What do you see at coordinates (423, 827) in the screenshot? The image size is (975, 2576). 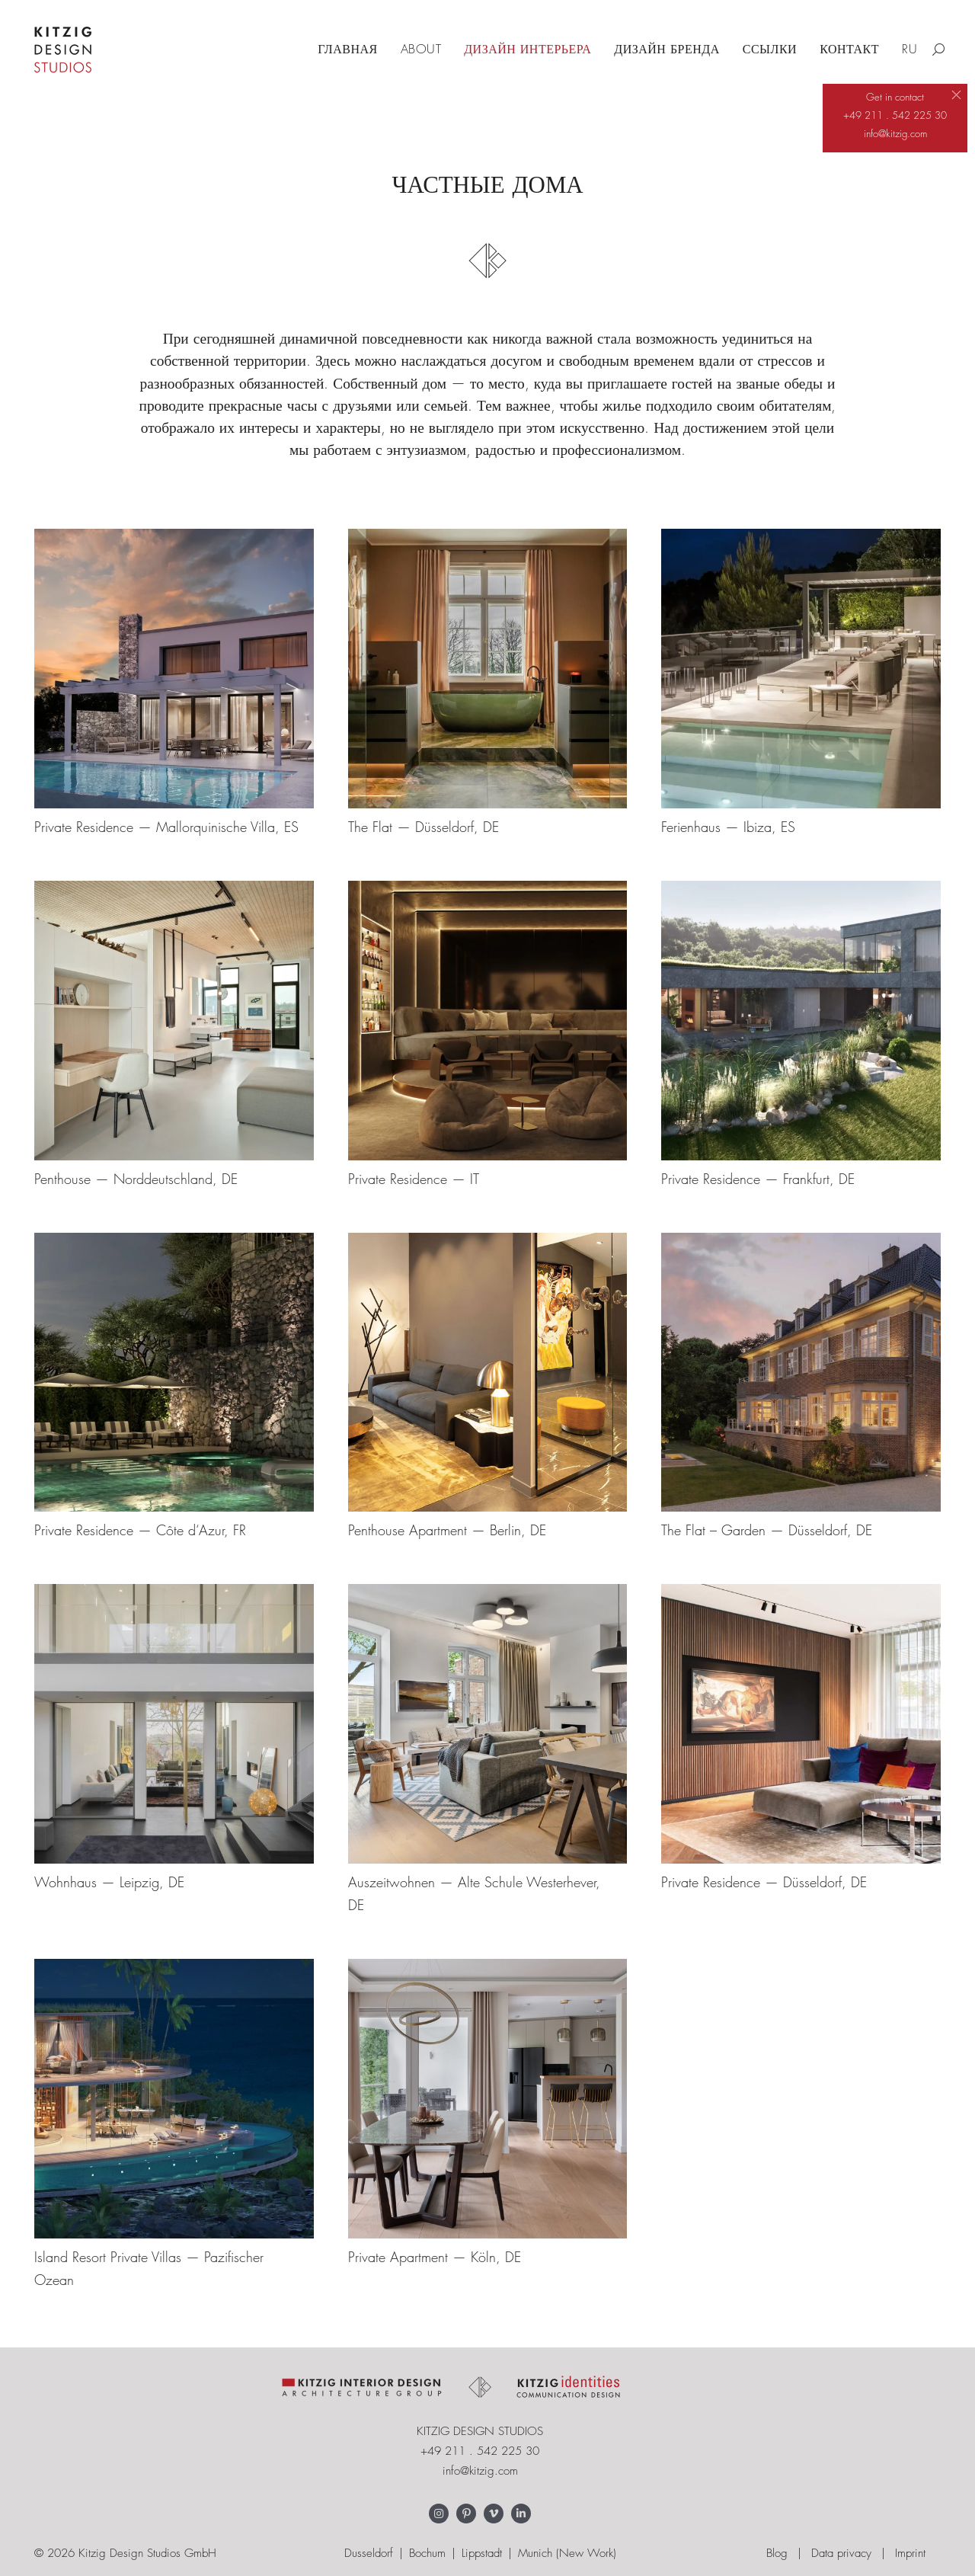 I see `The Flat — Düsseldorf, DE` at bounding box center [423, 827].